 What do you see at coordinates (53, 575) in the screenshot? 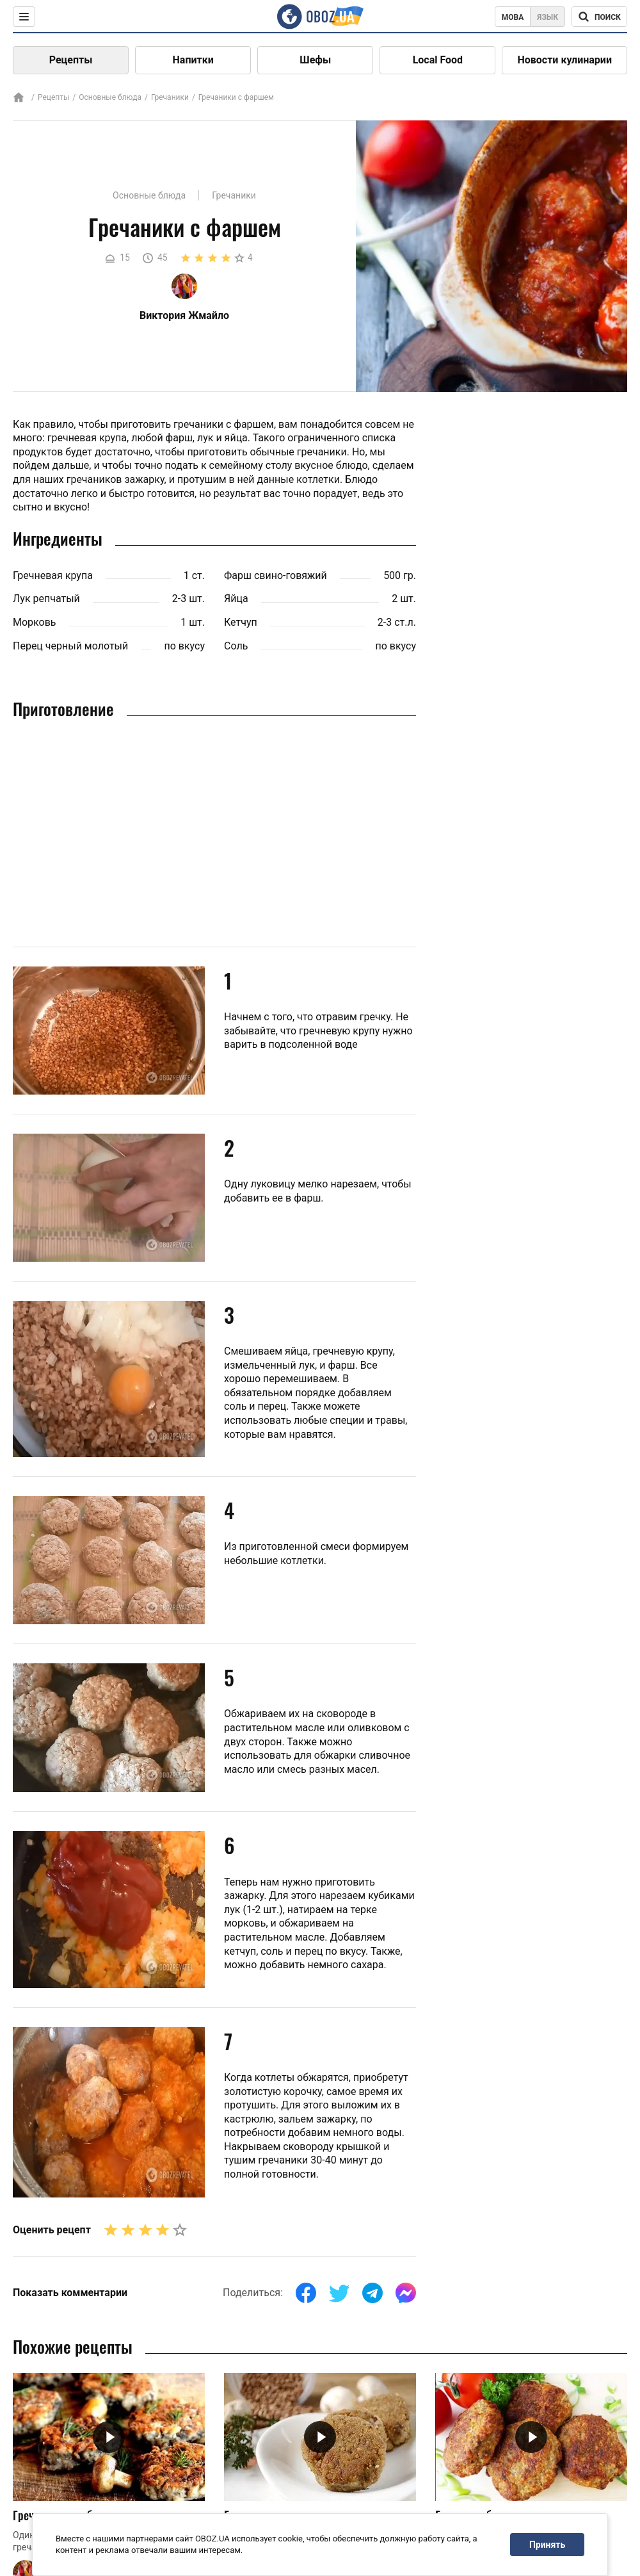
I see `Гречневая крупа` at bounding box center [53, 575].